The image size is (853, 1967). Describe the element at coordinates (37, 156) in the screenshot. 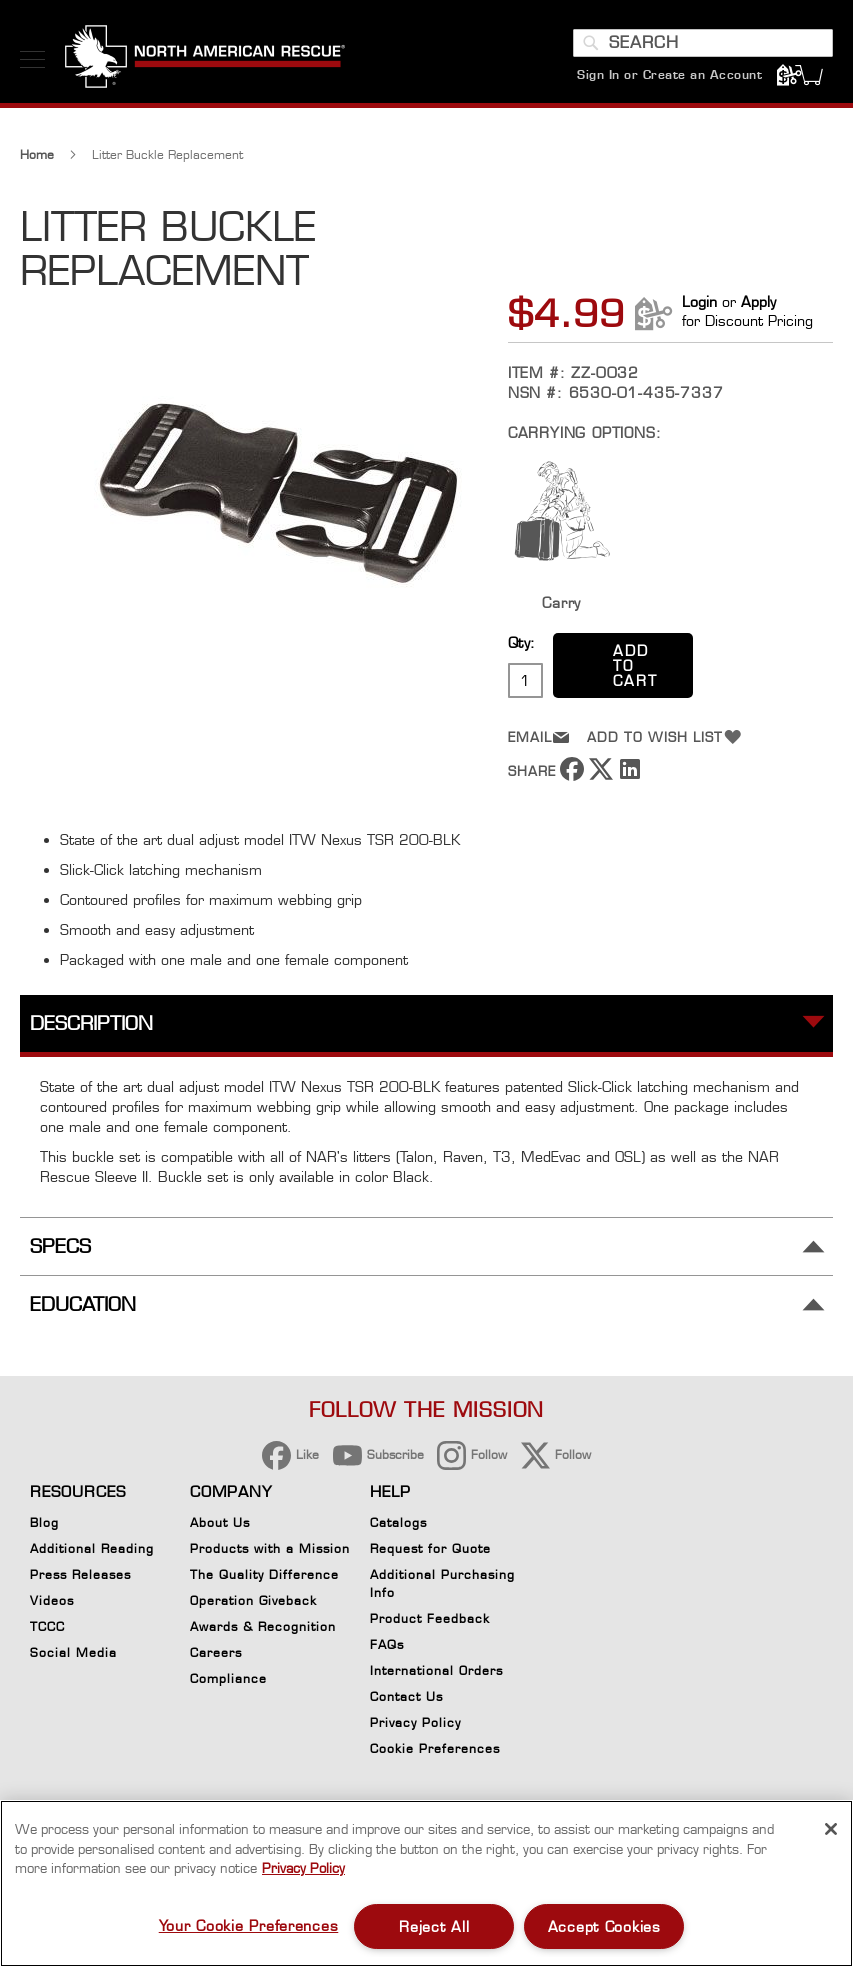

I see `Home` at that location.